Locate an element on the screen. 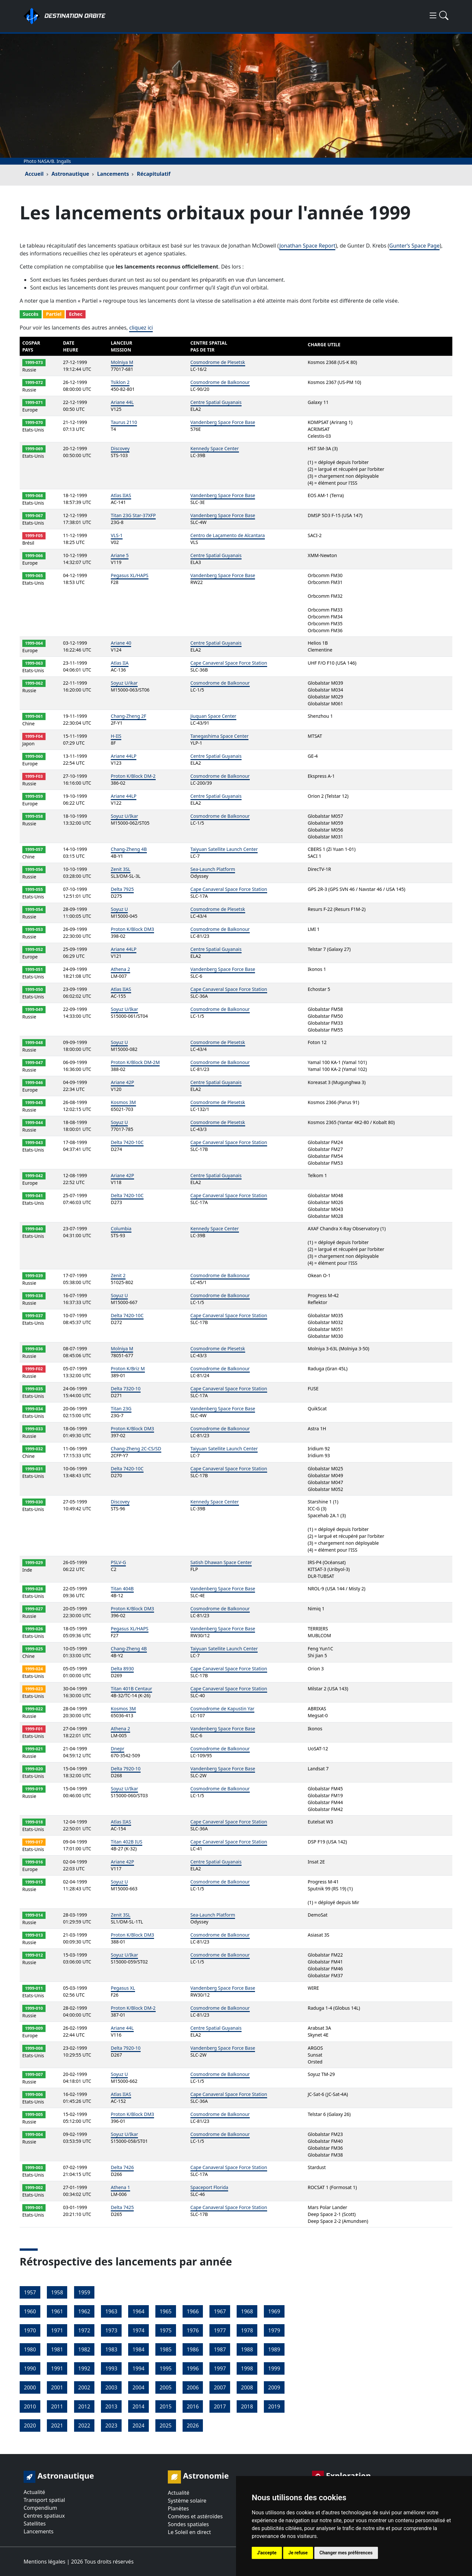  Ariane 44L is located at coordinates (122, 402).